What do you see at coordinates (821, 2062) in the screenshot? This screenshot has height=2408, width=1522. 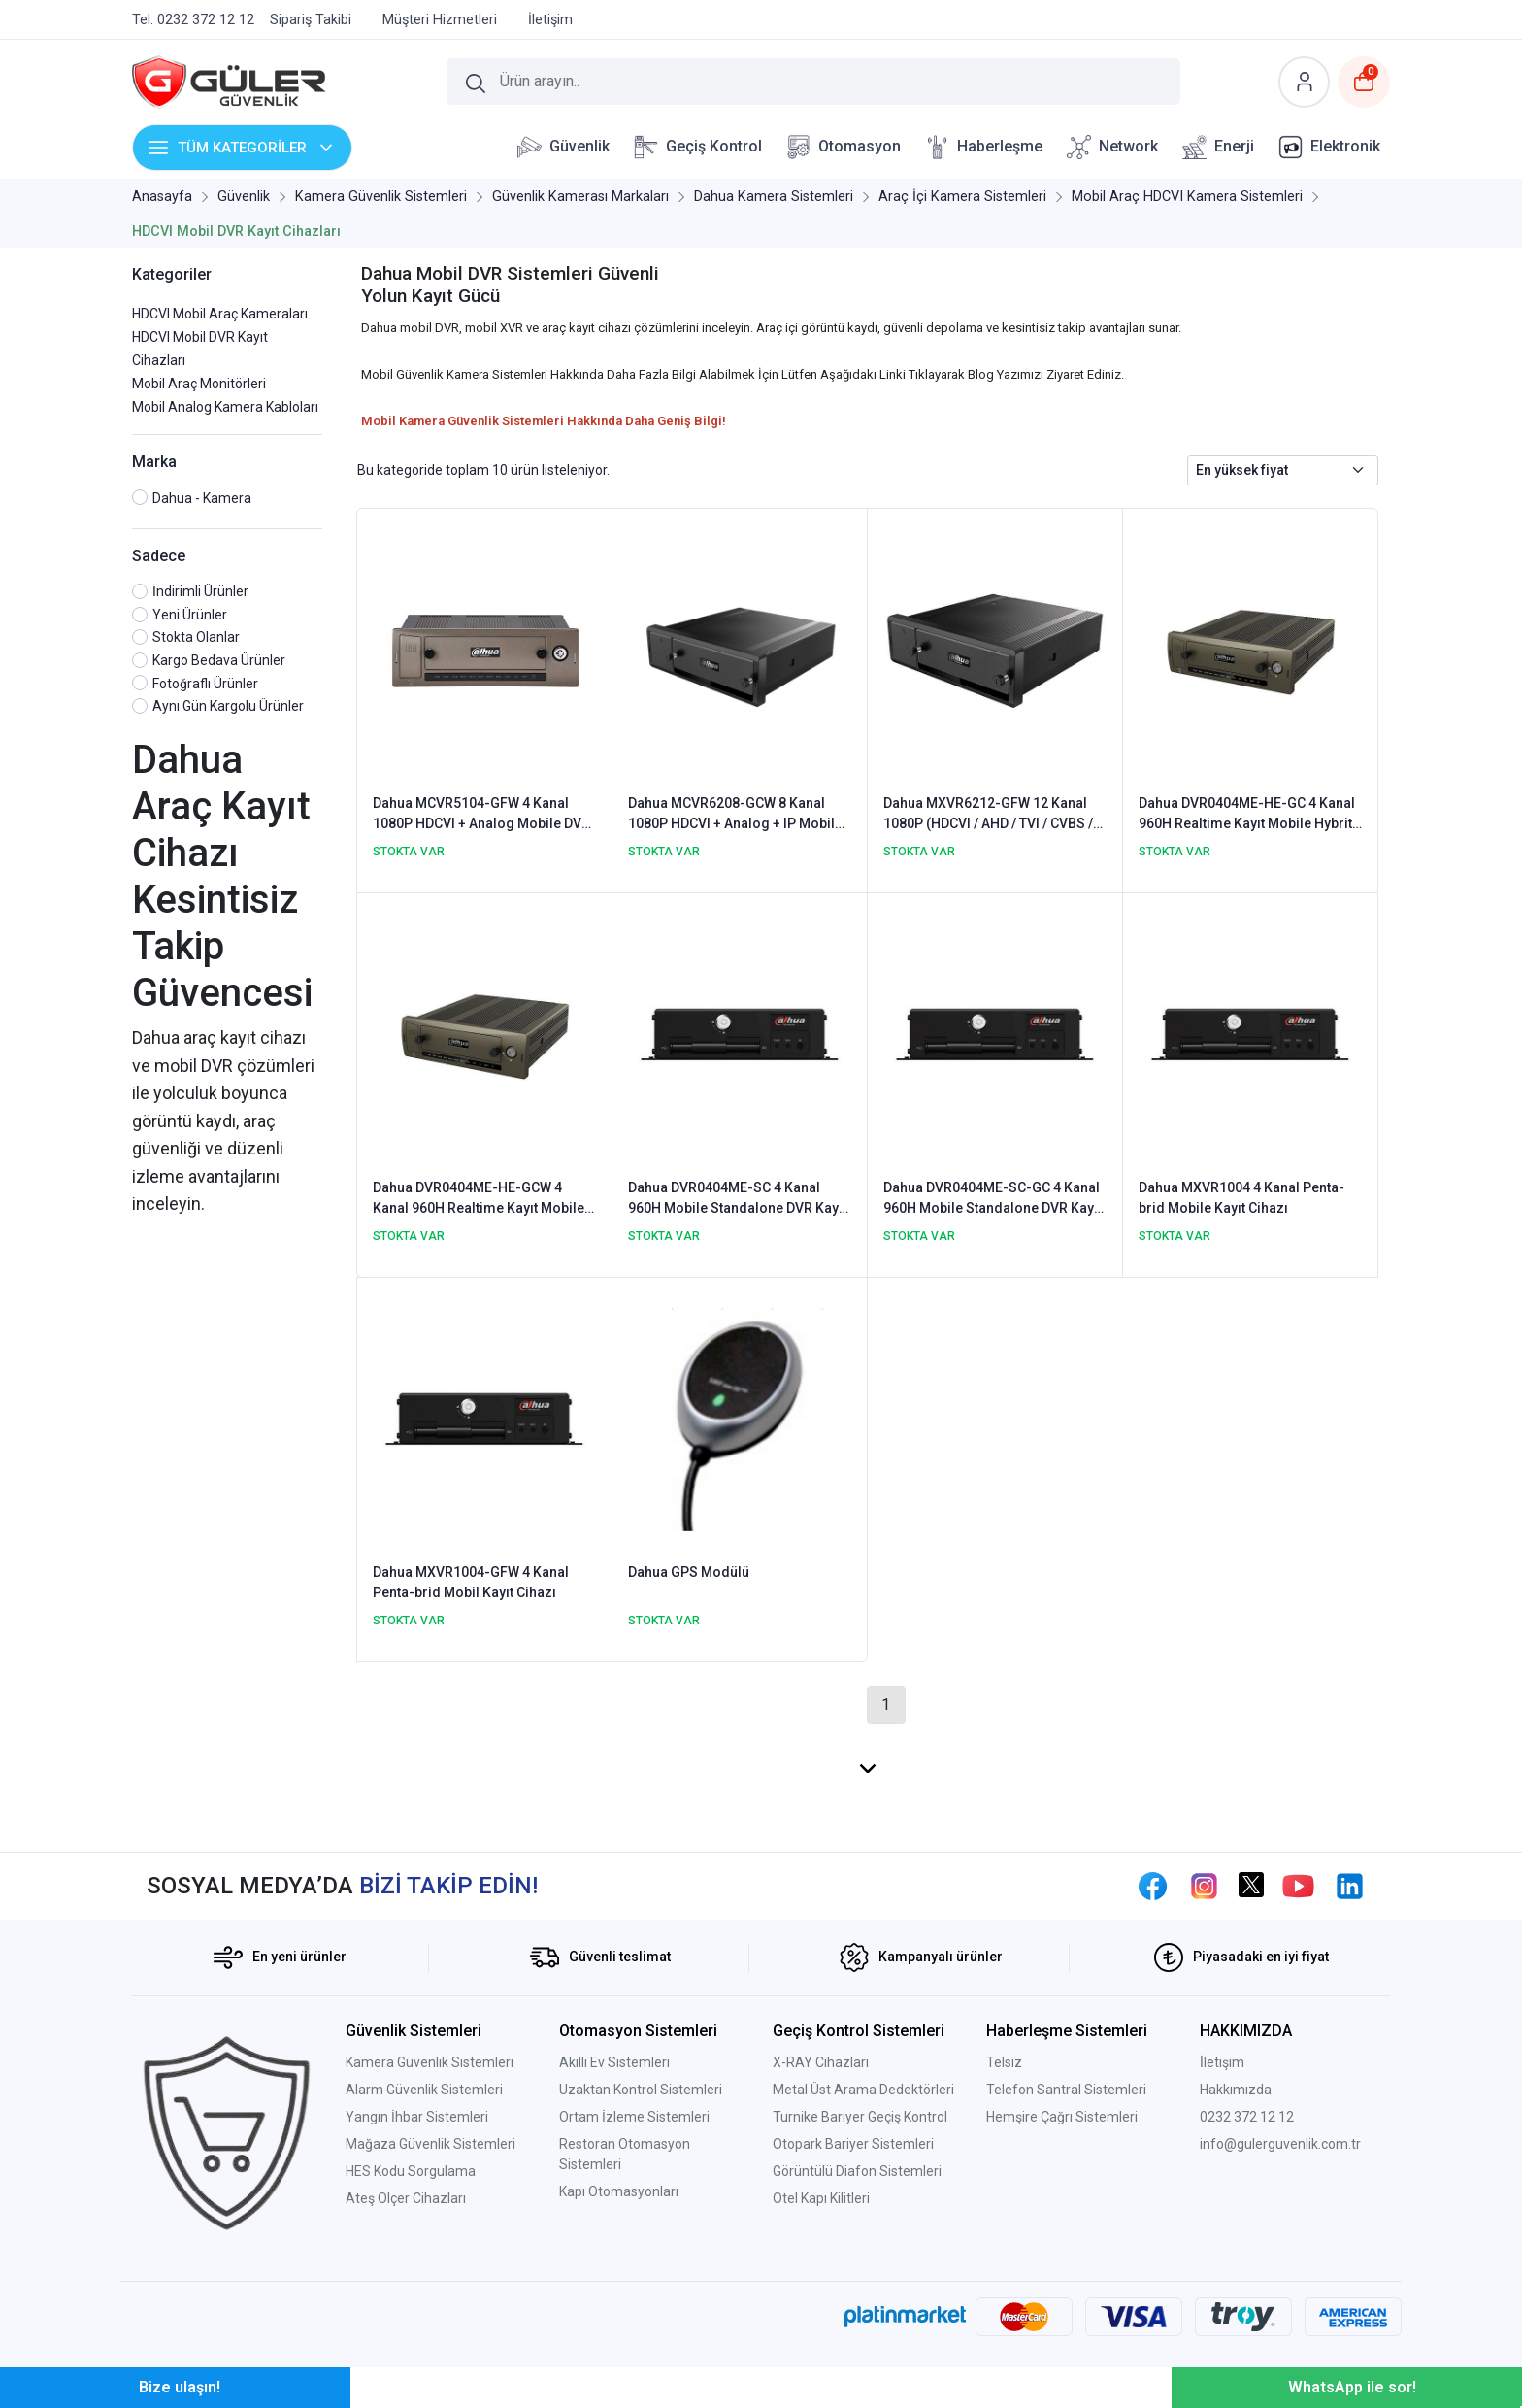 I see `X-RAY Cihazları` at bounding box center [821, 2062].